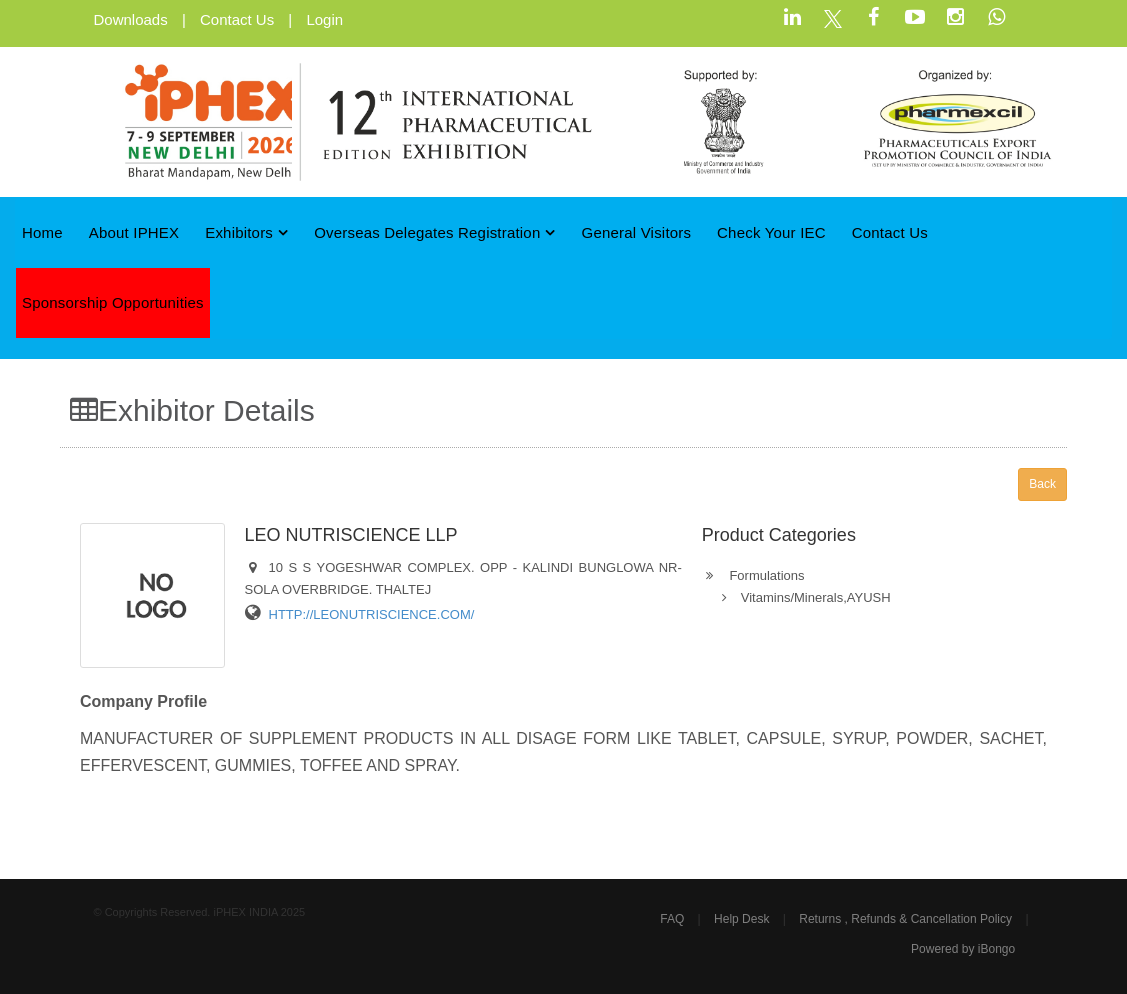 The height and width of the screenshot is (994, 1127). Describe the element at coordinates (1042, 484) in the screenshot. I see `Back` at that location.